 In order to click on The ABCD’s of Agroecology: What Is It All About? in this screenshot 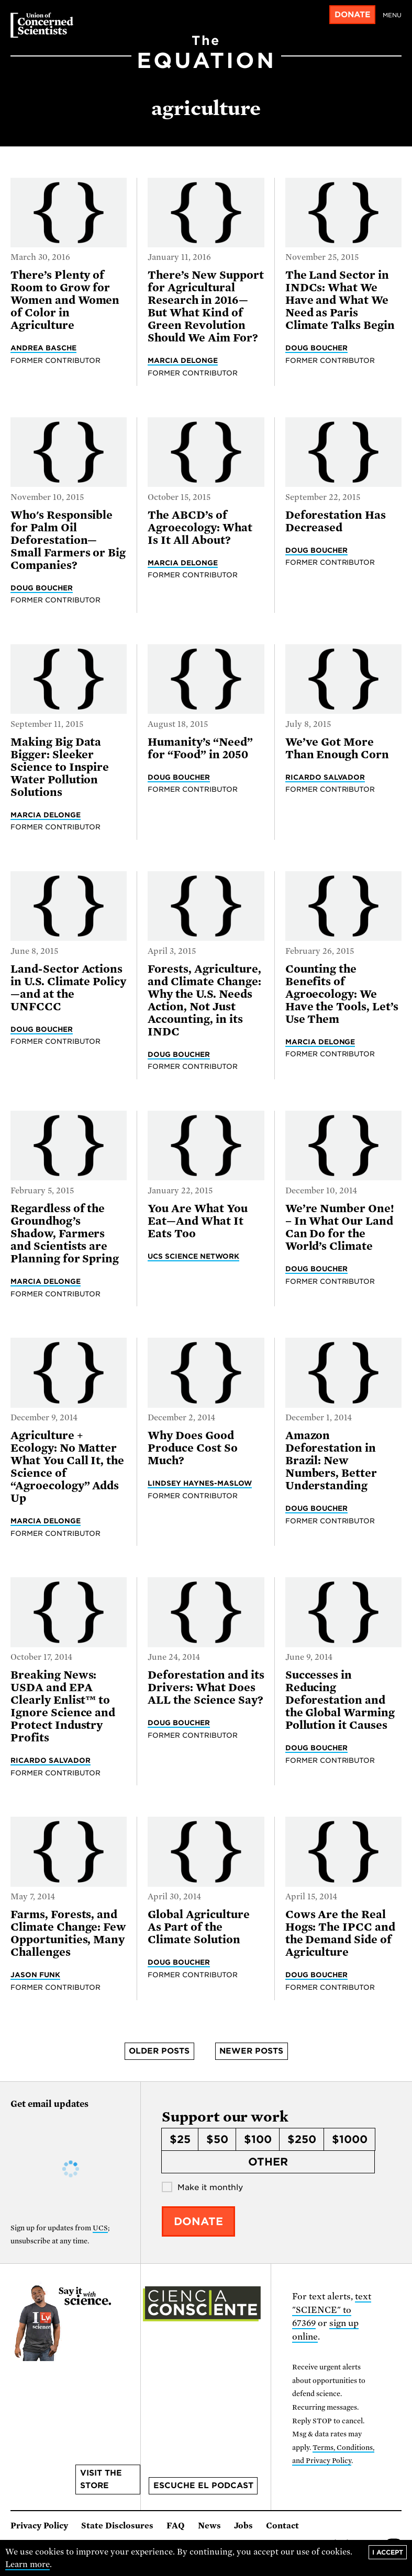, I will do `click(200, 527)`.